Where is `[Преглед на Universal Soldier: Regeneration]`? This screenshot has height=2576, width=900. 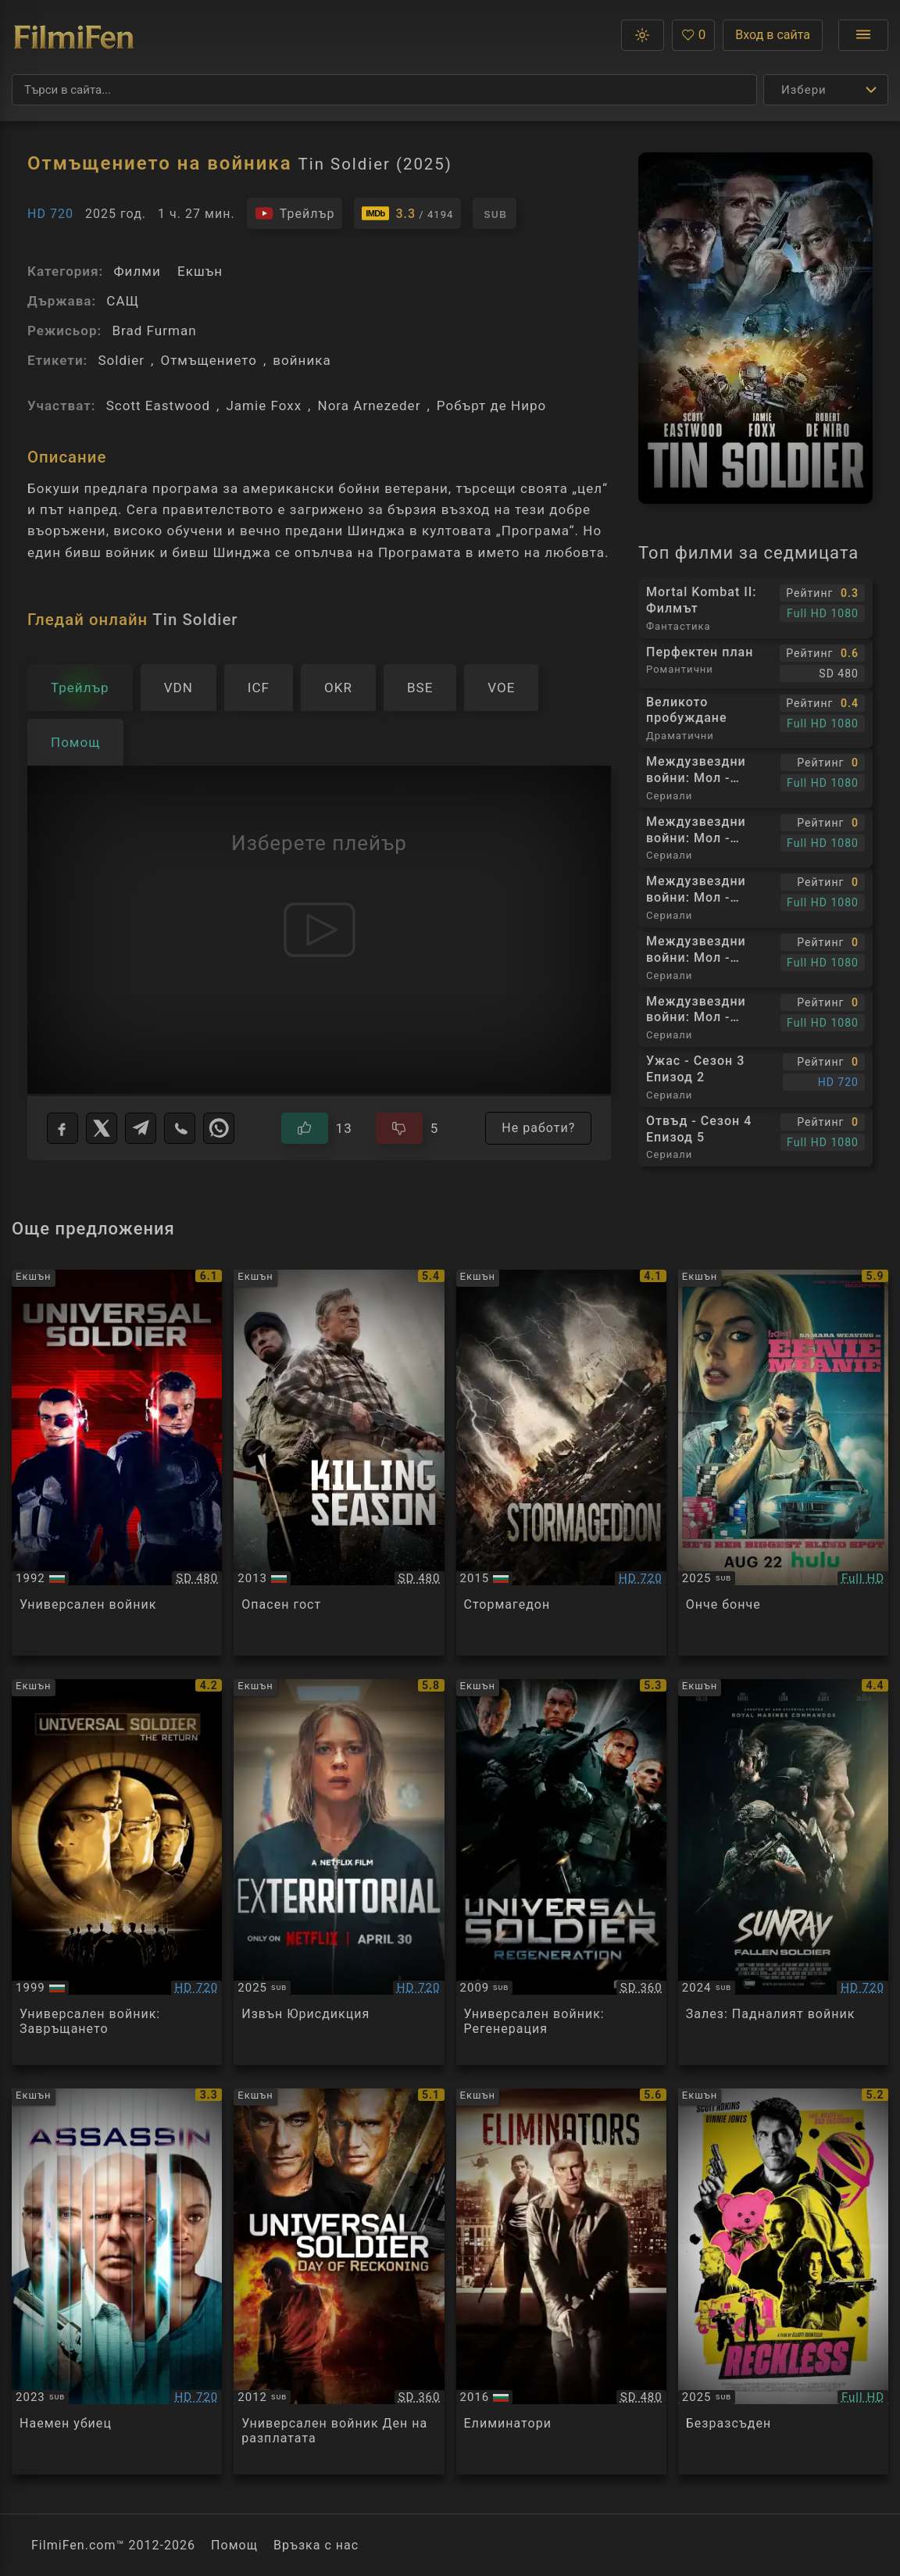
[Преглед на Universal Soldier: Regeneration] is located at coordinates (561, 1872).